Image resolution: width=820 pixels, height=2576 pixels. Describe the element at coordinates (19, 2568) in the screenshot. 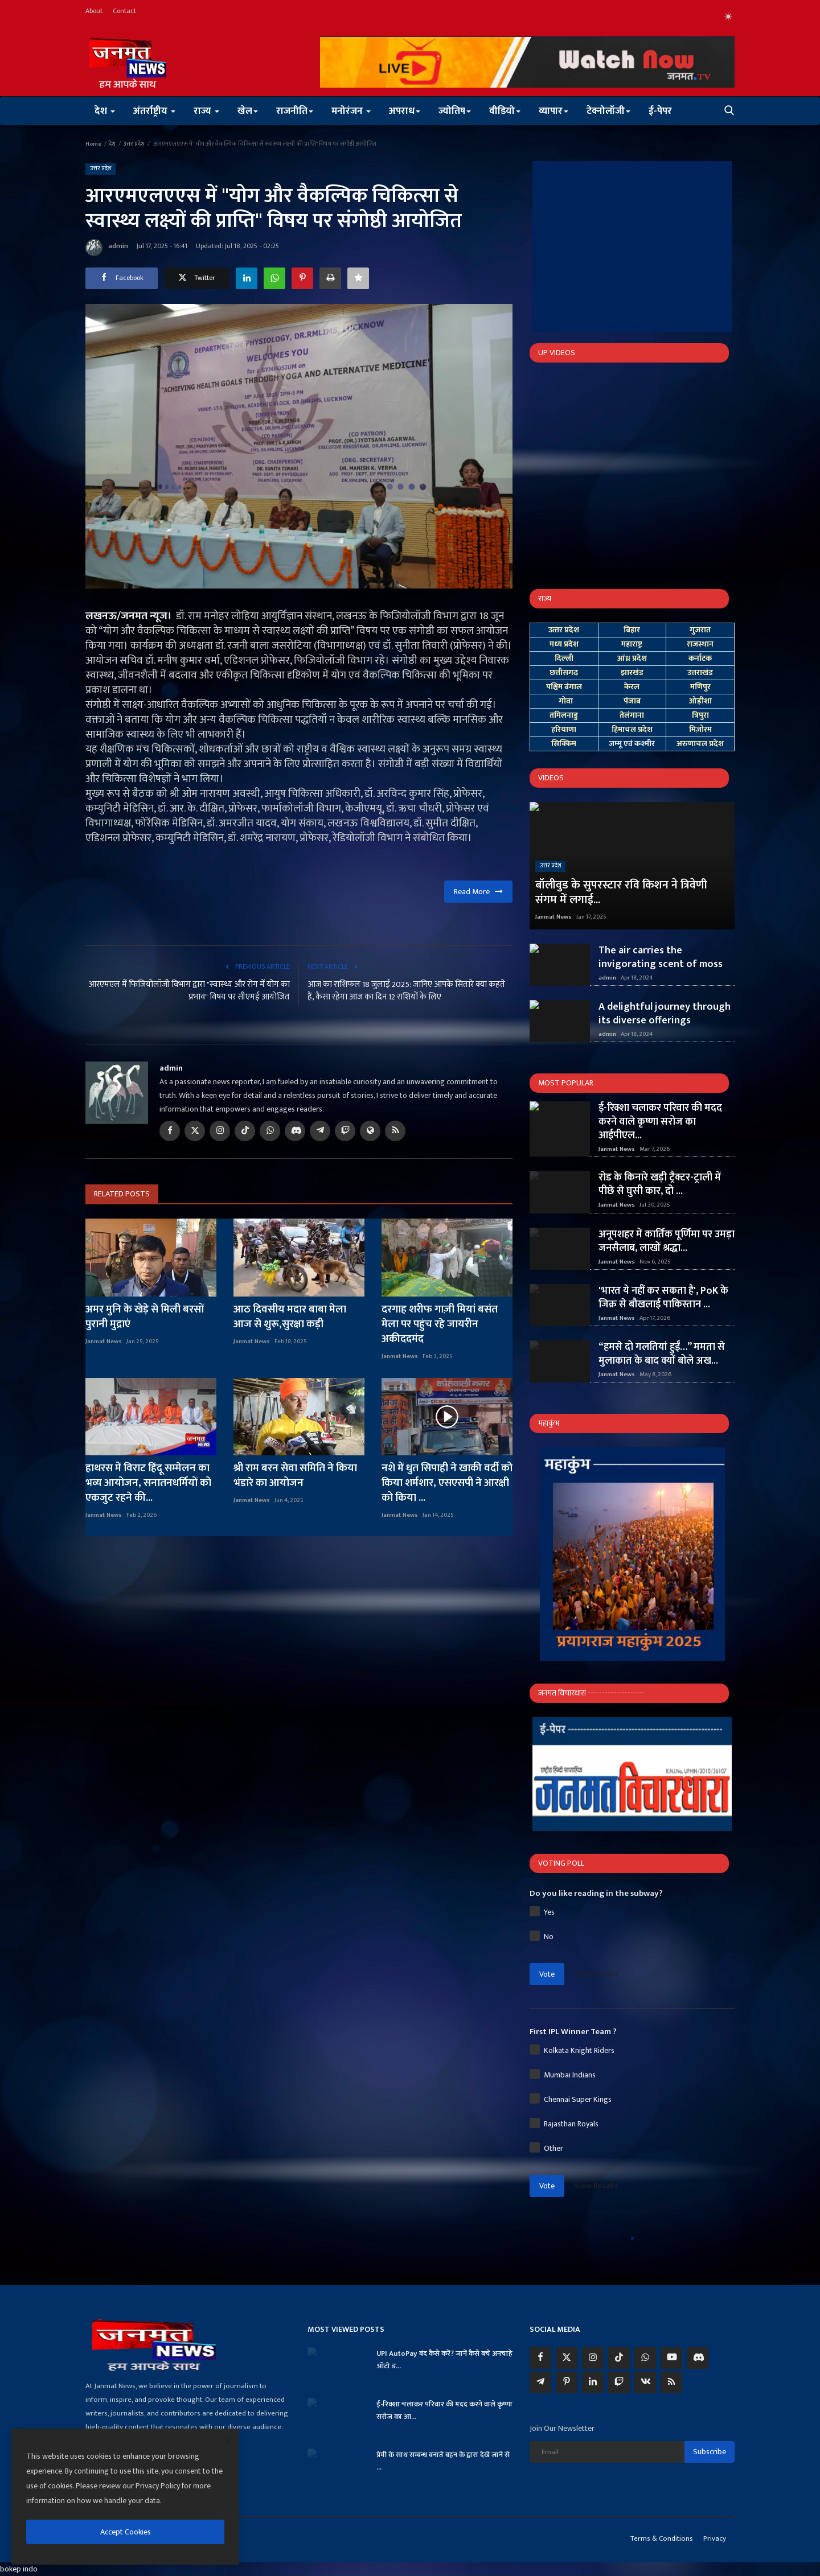

I see `bokep indo` at that location.